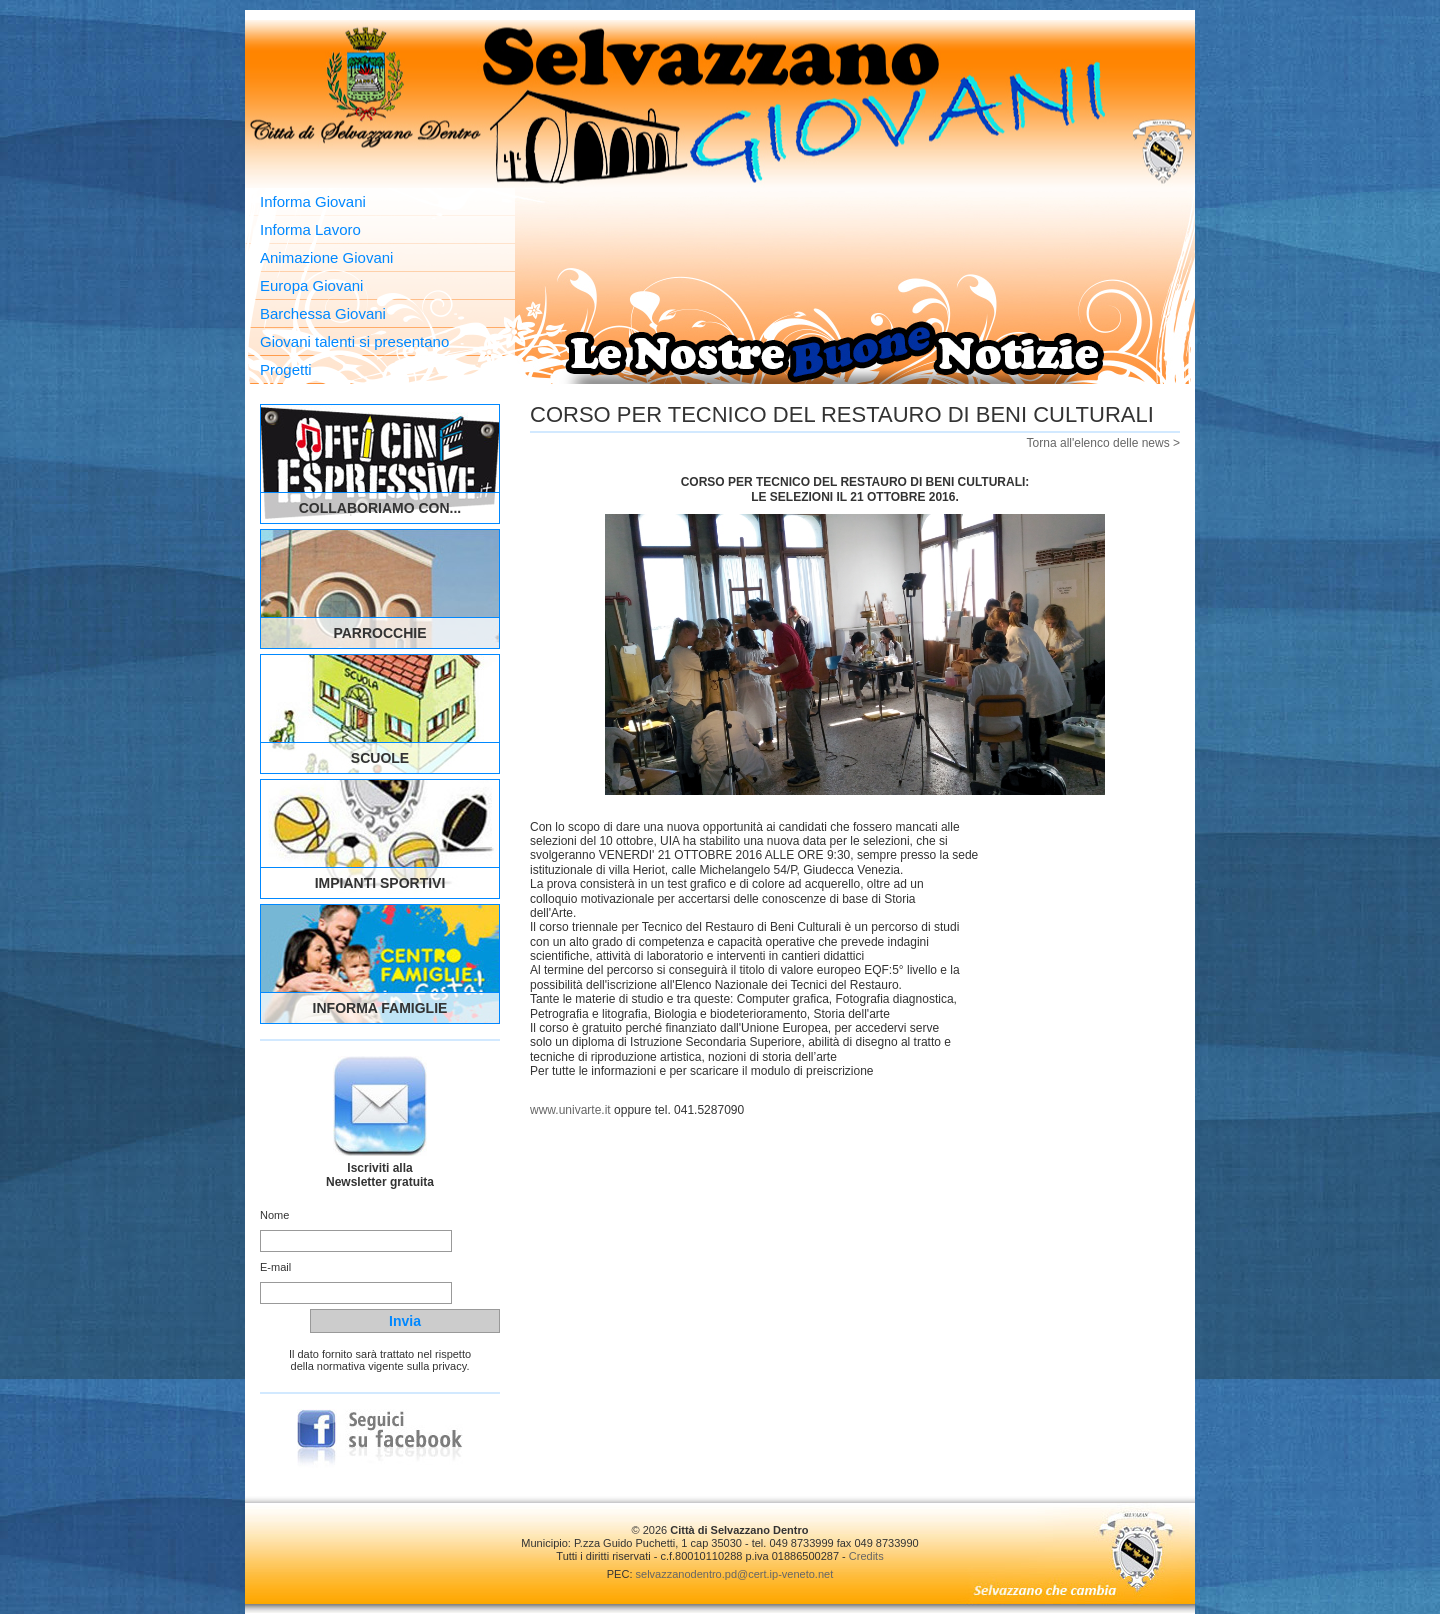 The height and width of the screenshot is (1614, 1440). What do you see at coordinates (380, 883) in the screenshot?
I see `Impianti Sportivi` at bounding box center [380, 883].